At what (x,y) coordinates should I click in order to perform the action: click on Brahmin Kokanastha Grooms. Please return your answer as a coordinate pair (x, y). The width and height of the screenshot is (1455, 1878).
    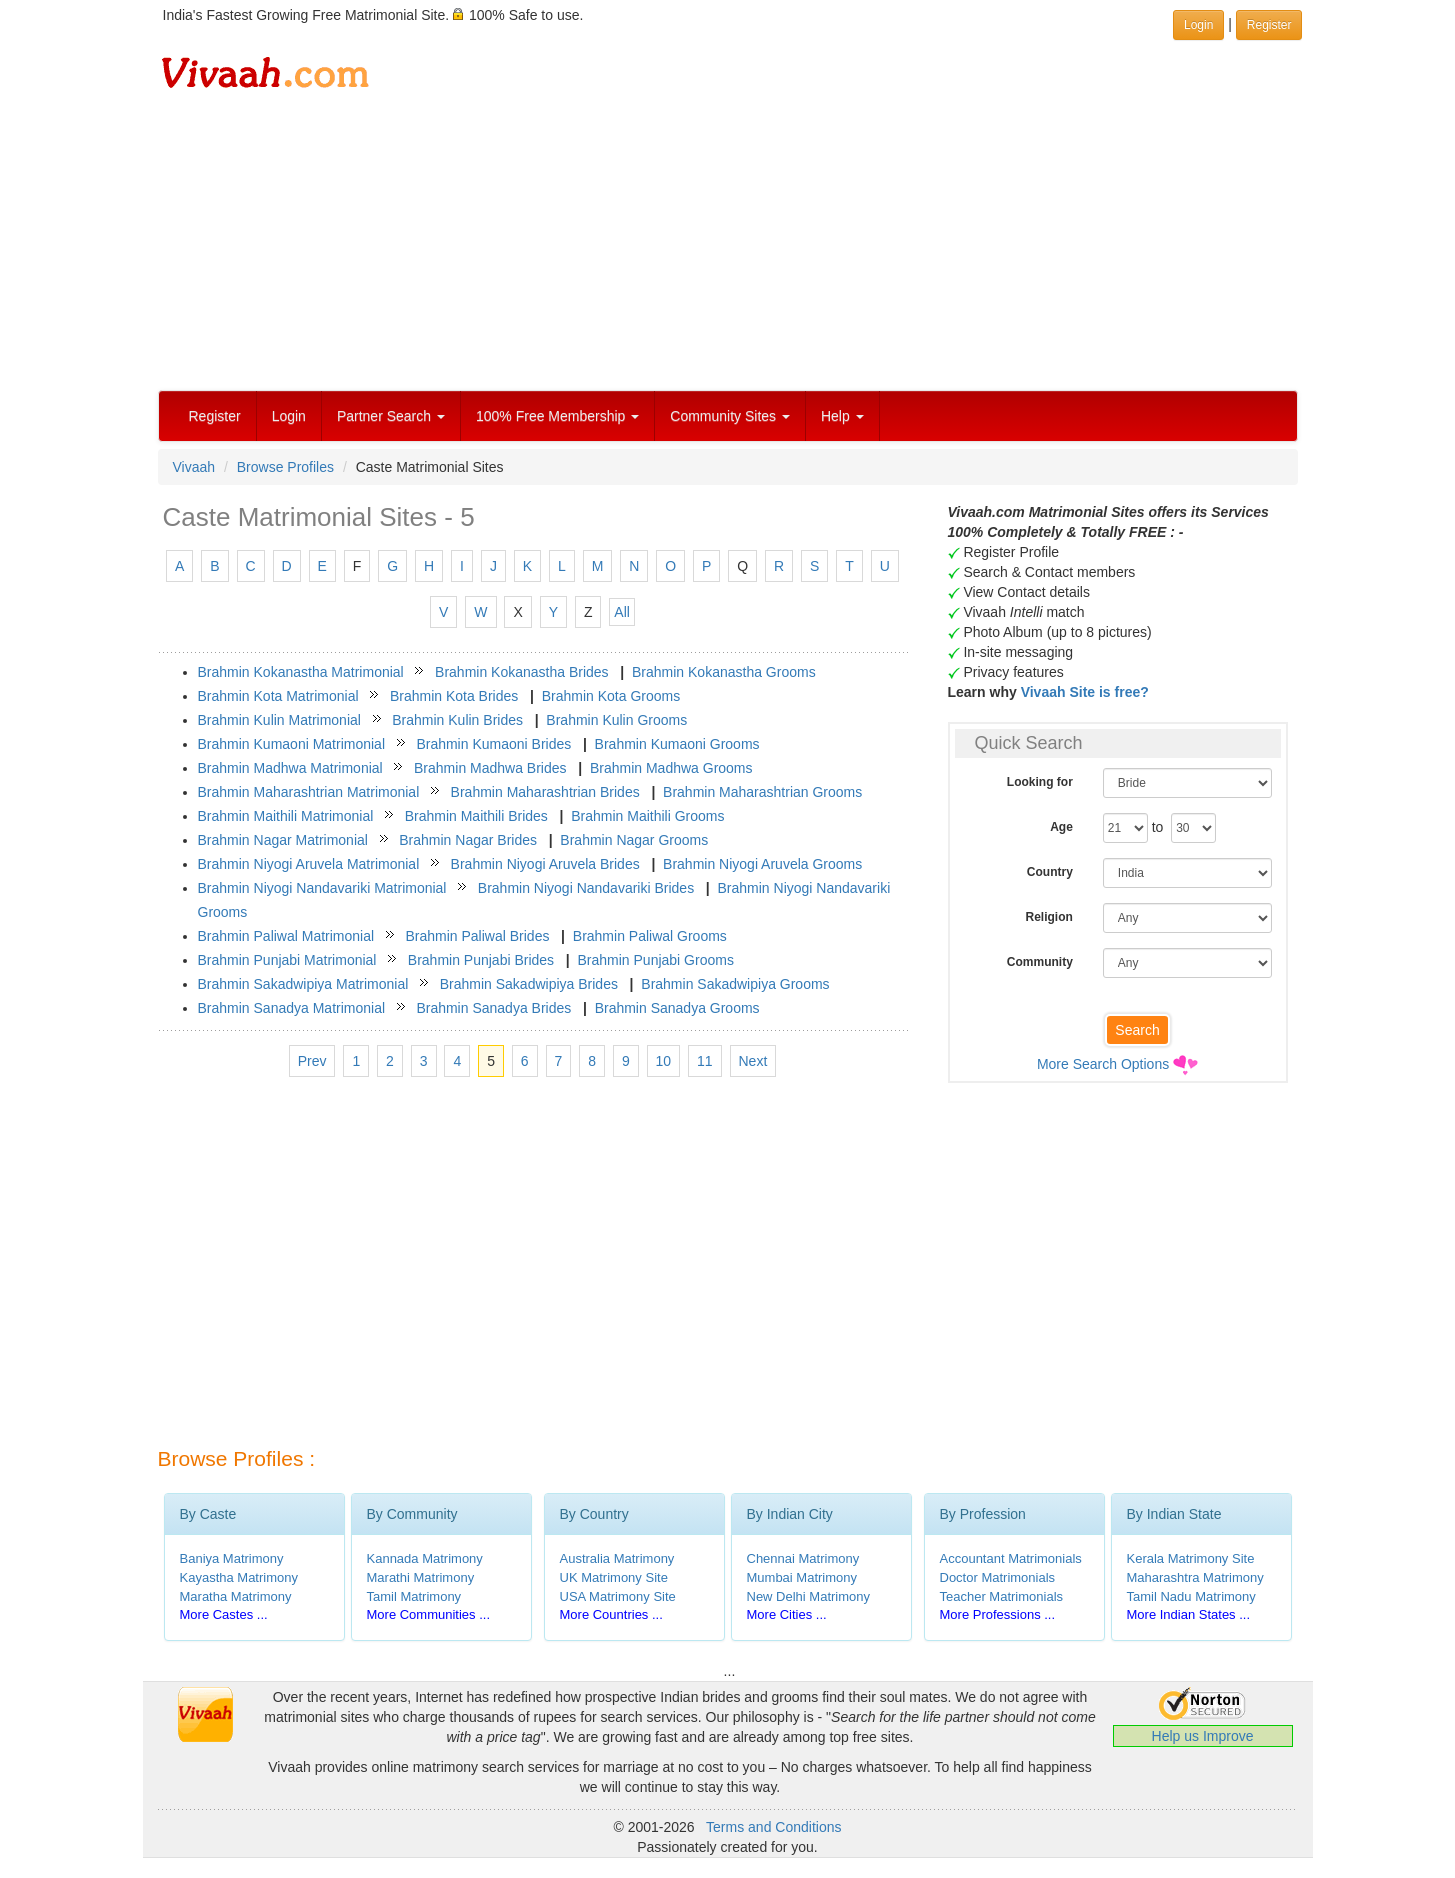
    Looking at the image, I should click on (724, 672).